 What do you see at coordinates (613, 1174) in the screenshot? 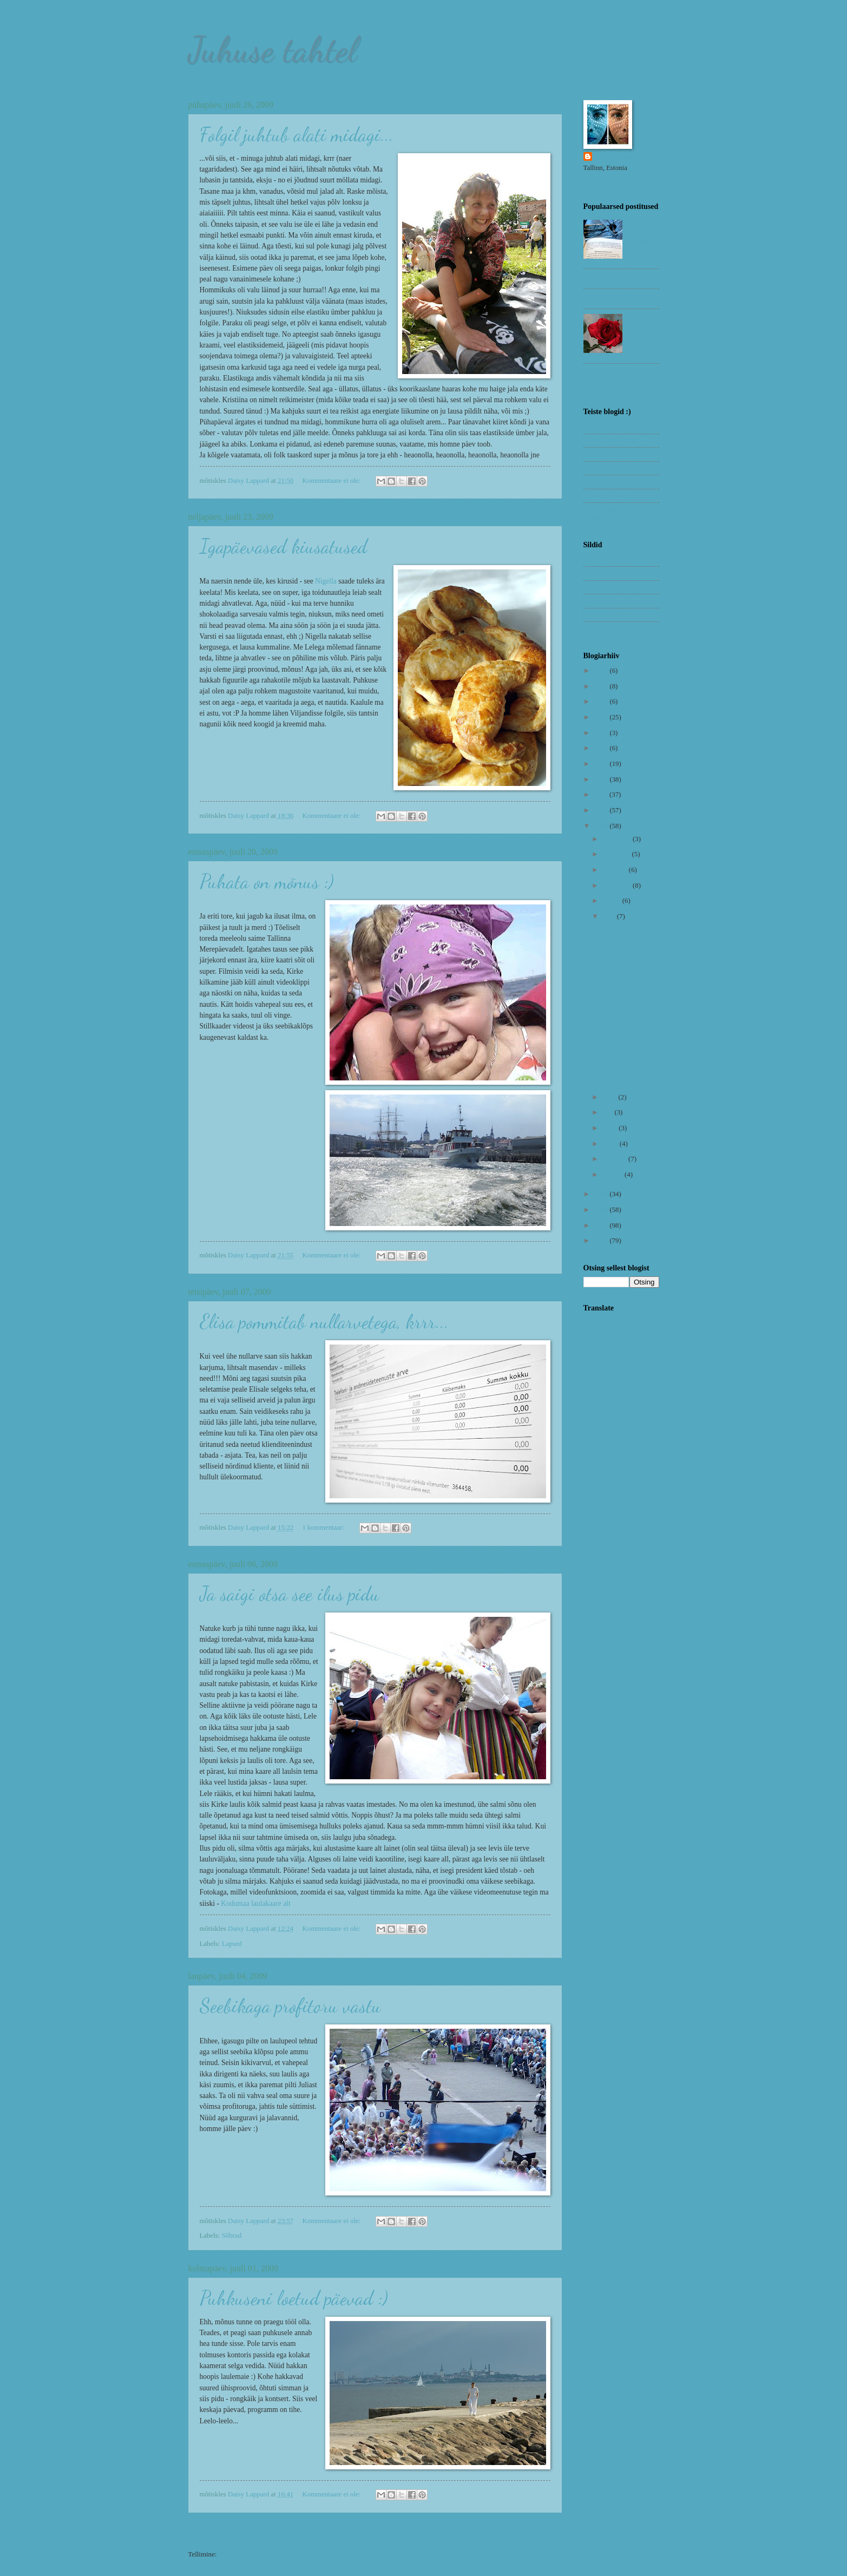
I see `jaanuar` at bounding box center [613, 1174].